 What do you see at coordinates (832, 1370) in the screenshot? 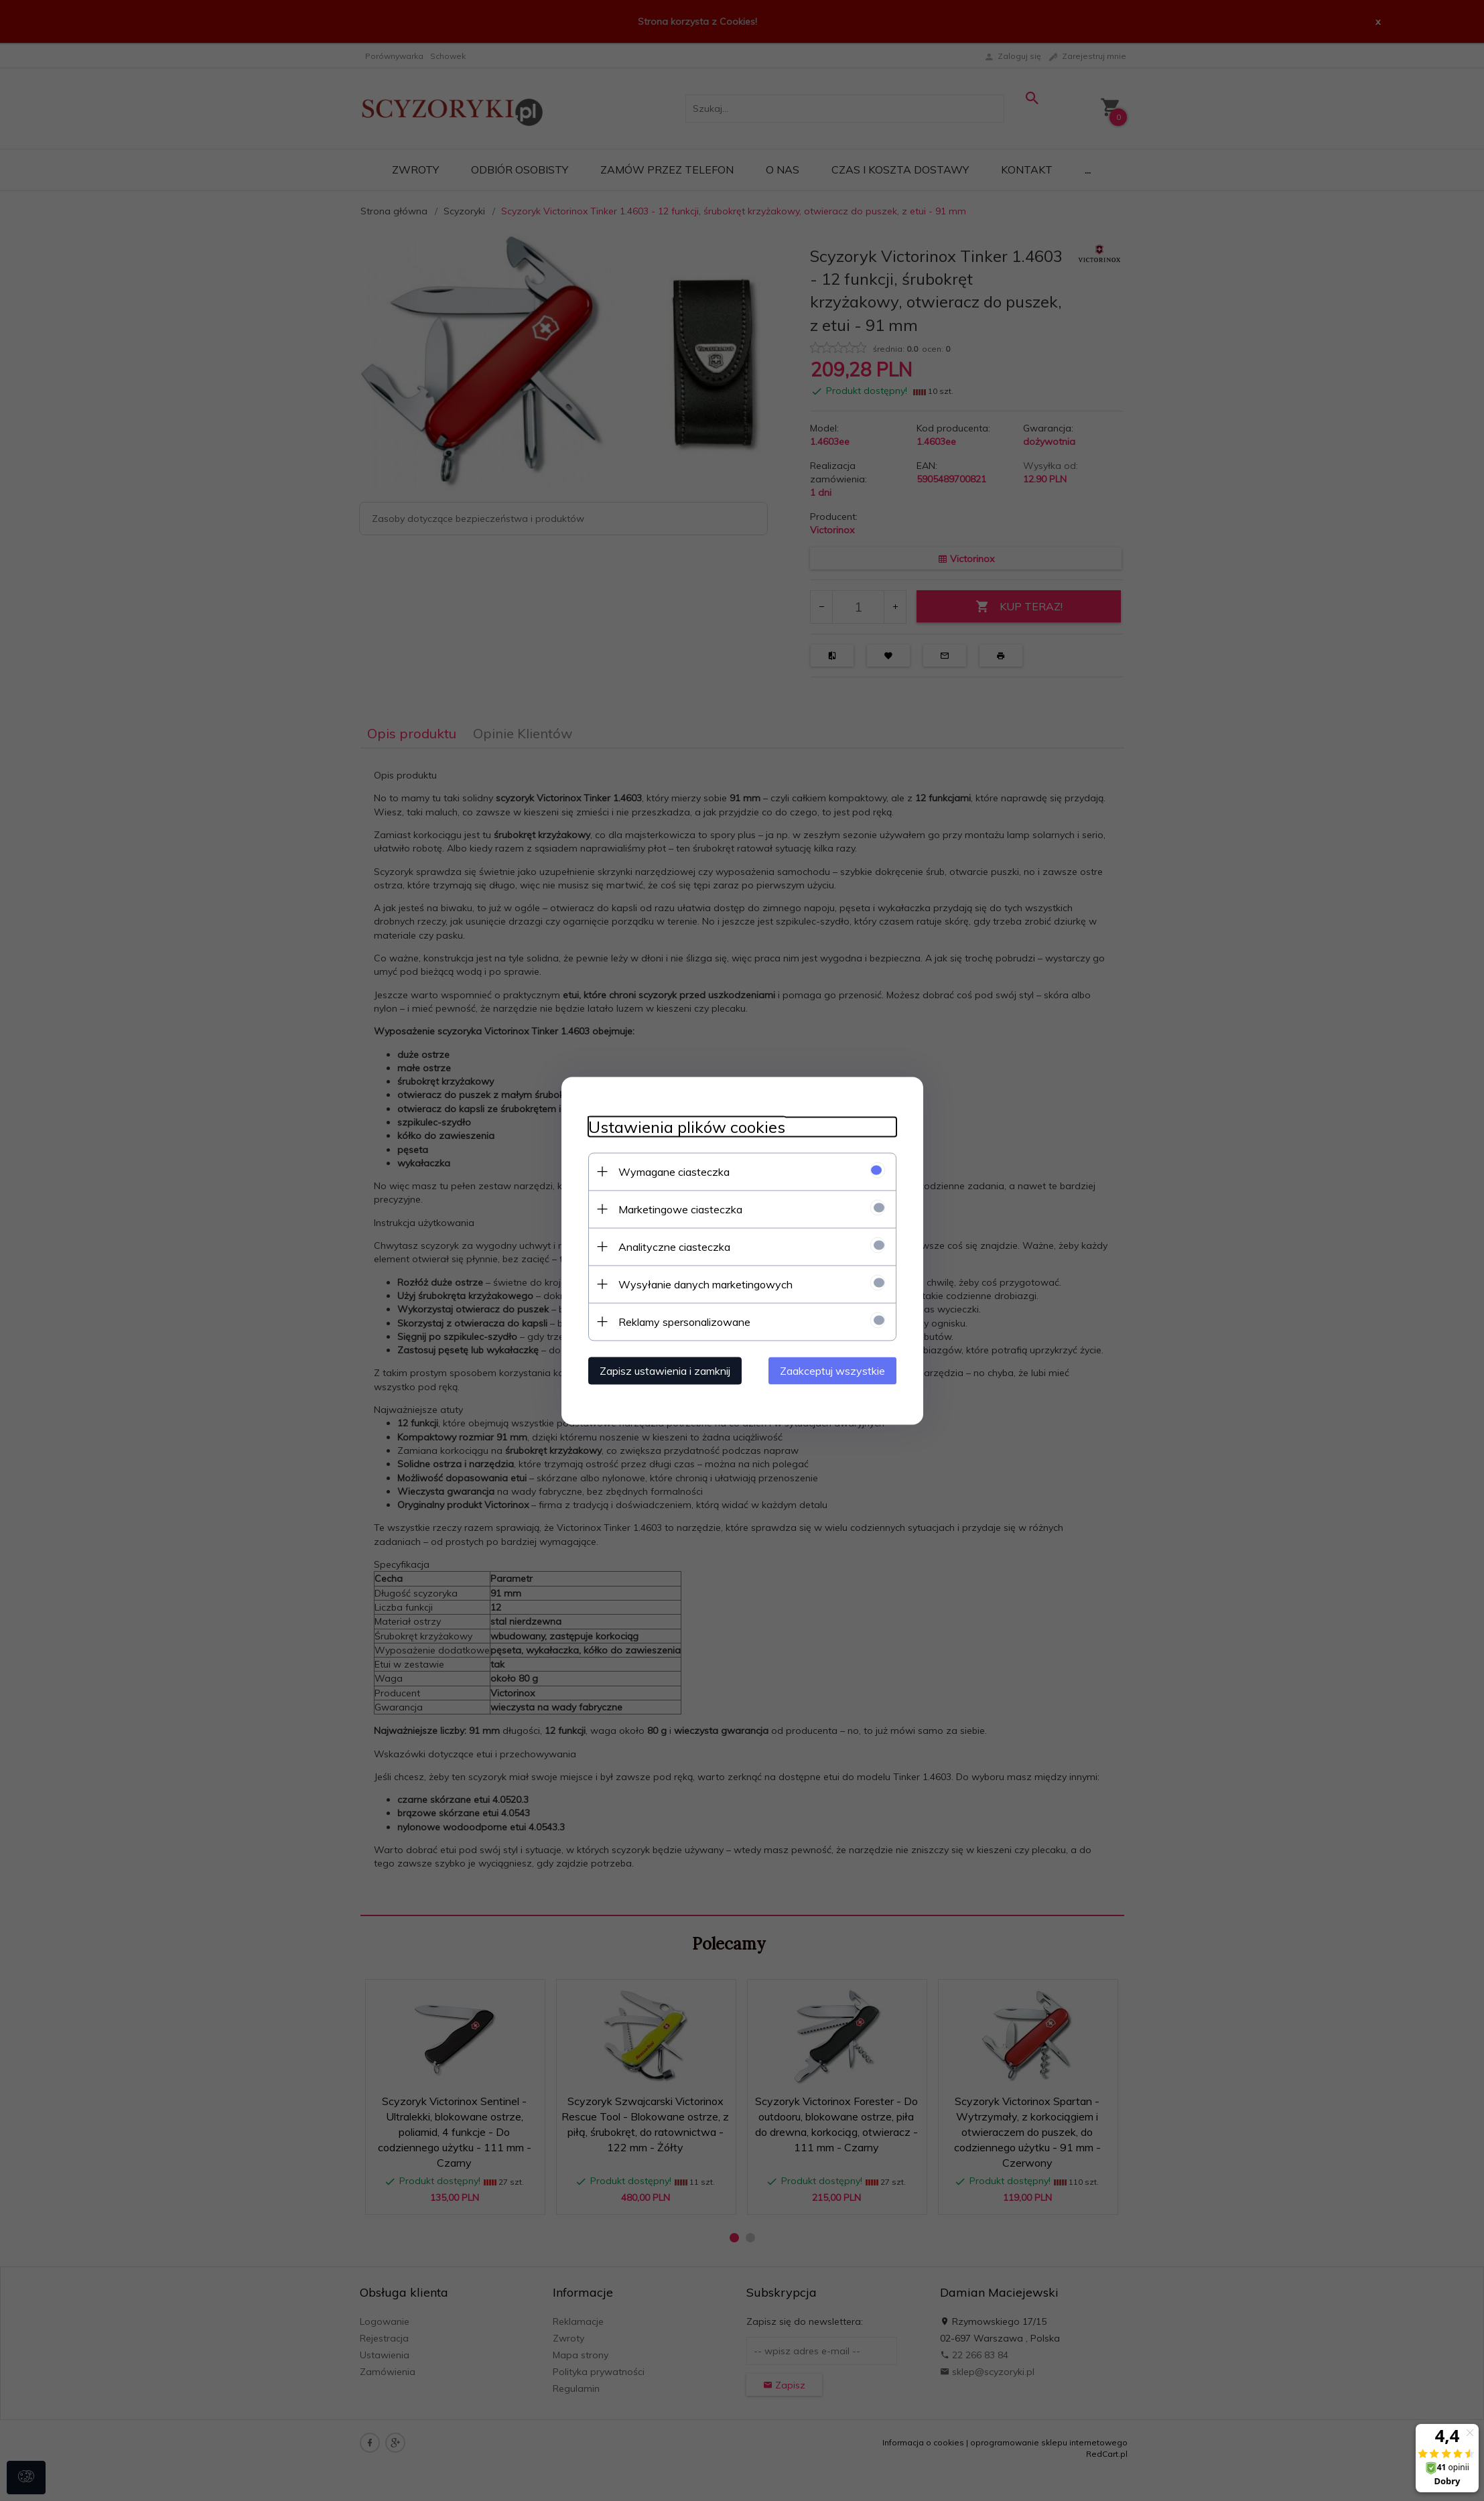
I see `Zaakceptuj wszystkie` at bounding box center [832, 1370].